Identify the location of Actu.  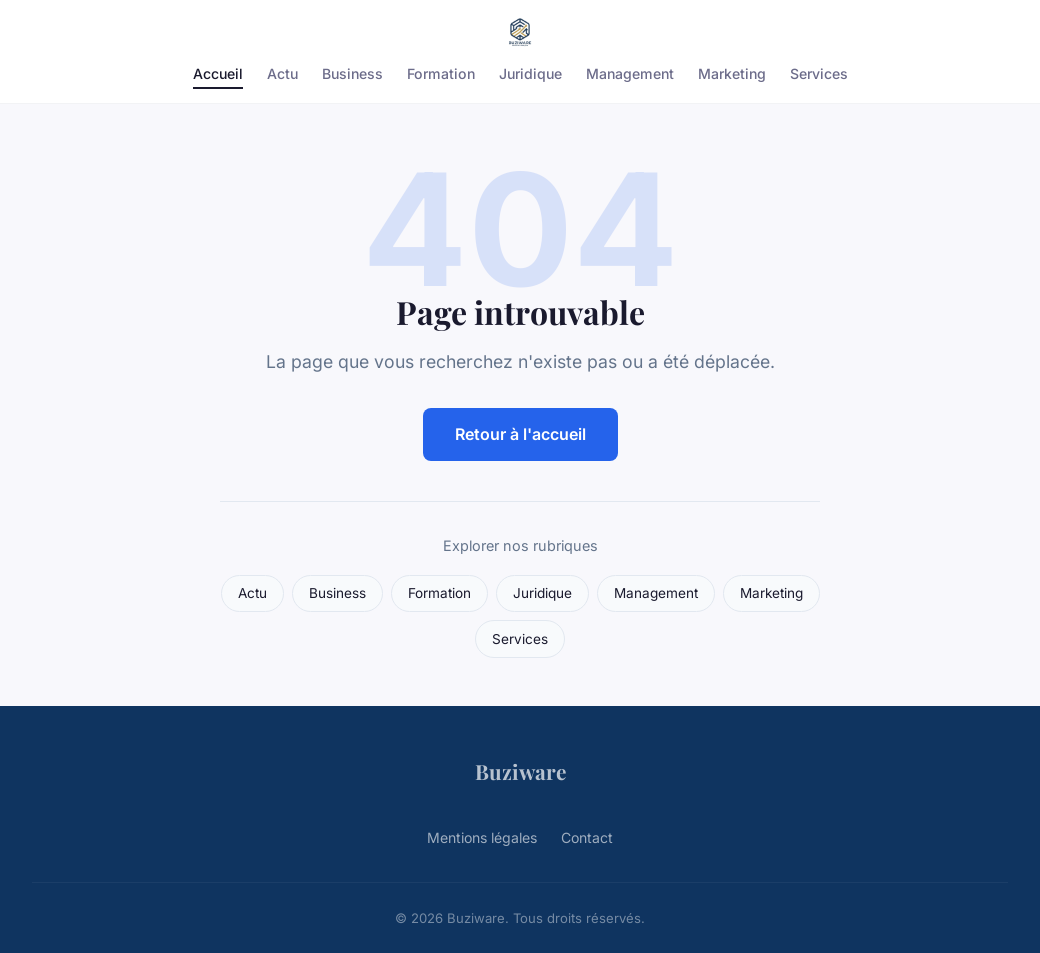
(282, 73).